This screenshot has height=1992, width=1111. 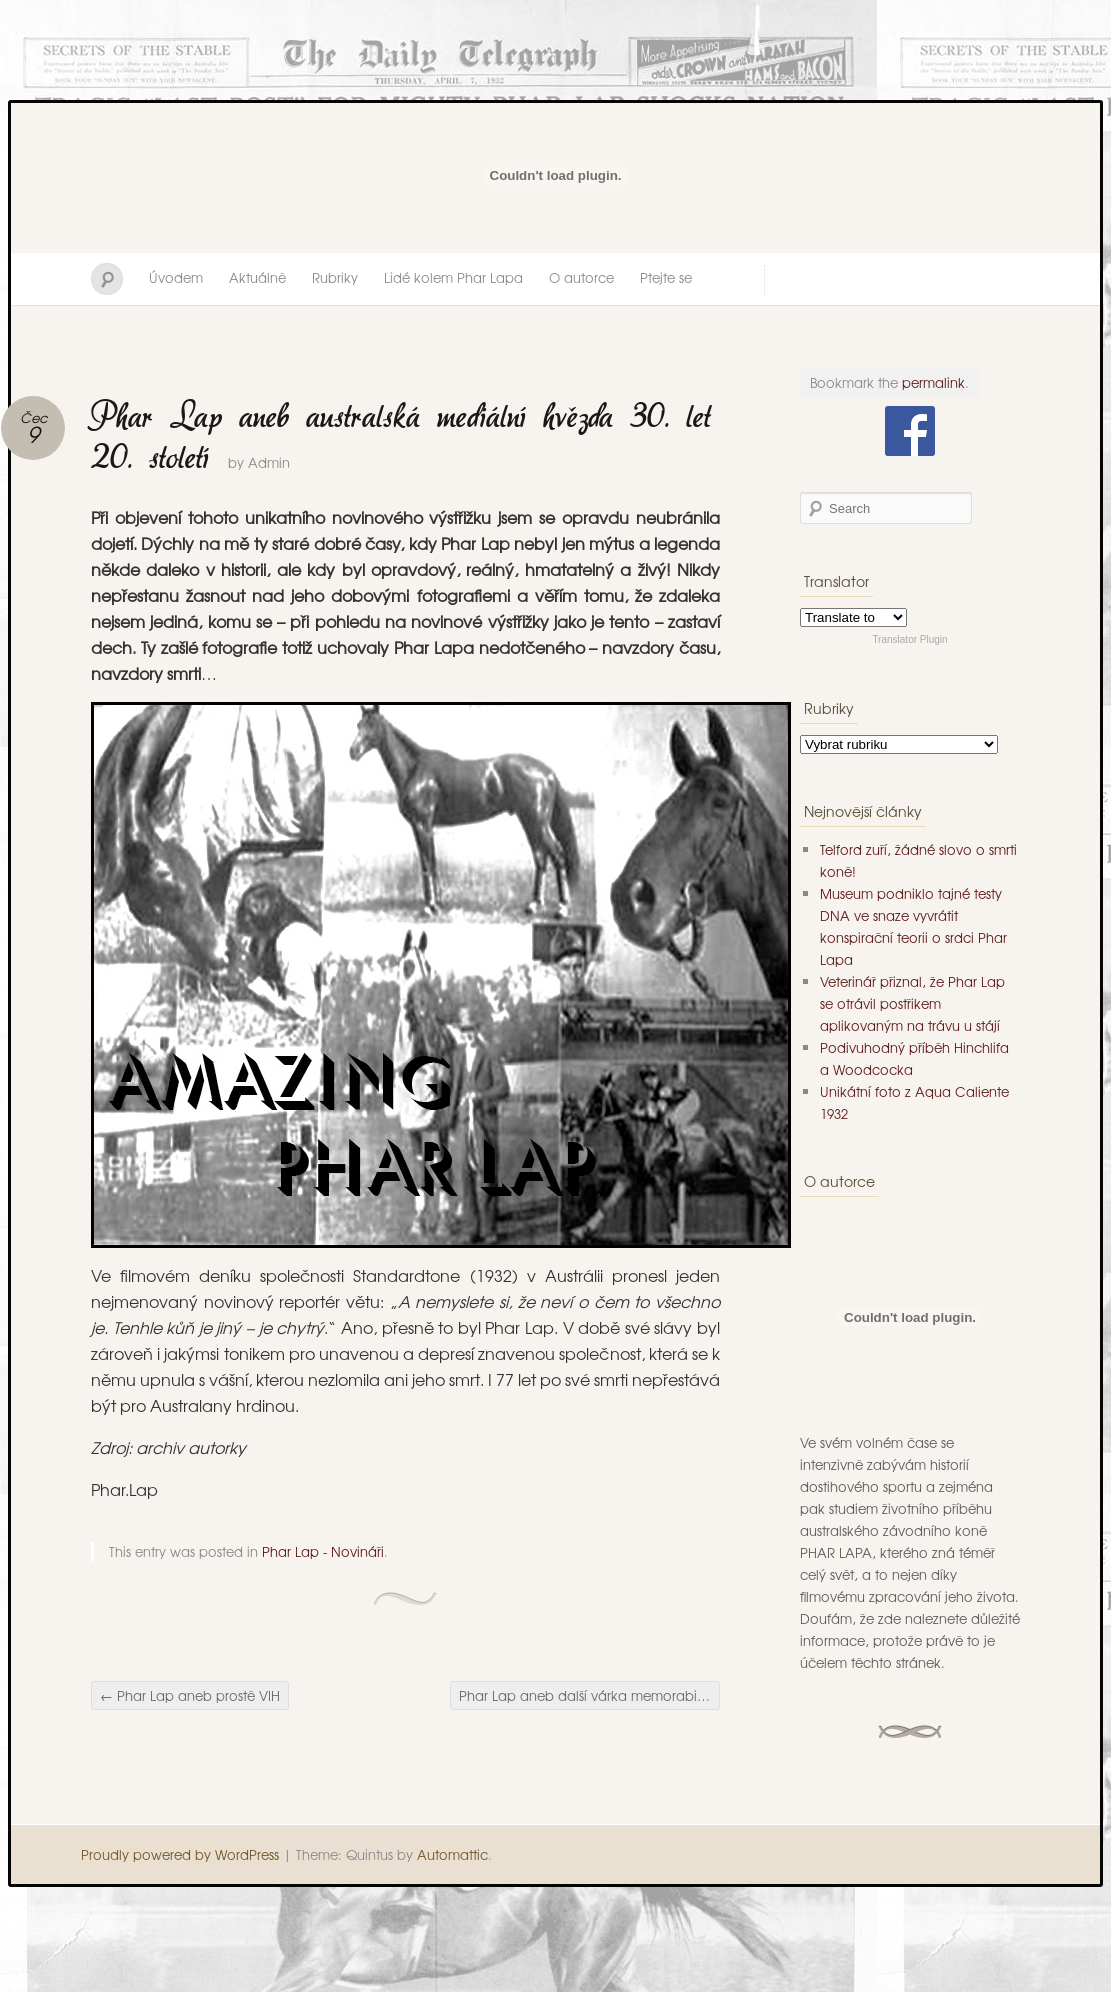 I want to click on Admin, so click(x=269, y=462).